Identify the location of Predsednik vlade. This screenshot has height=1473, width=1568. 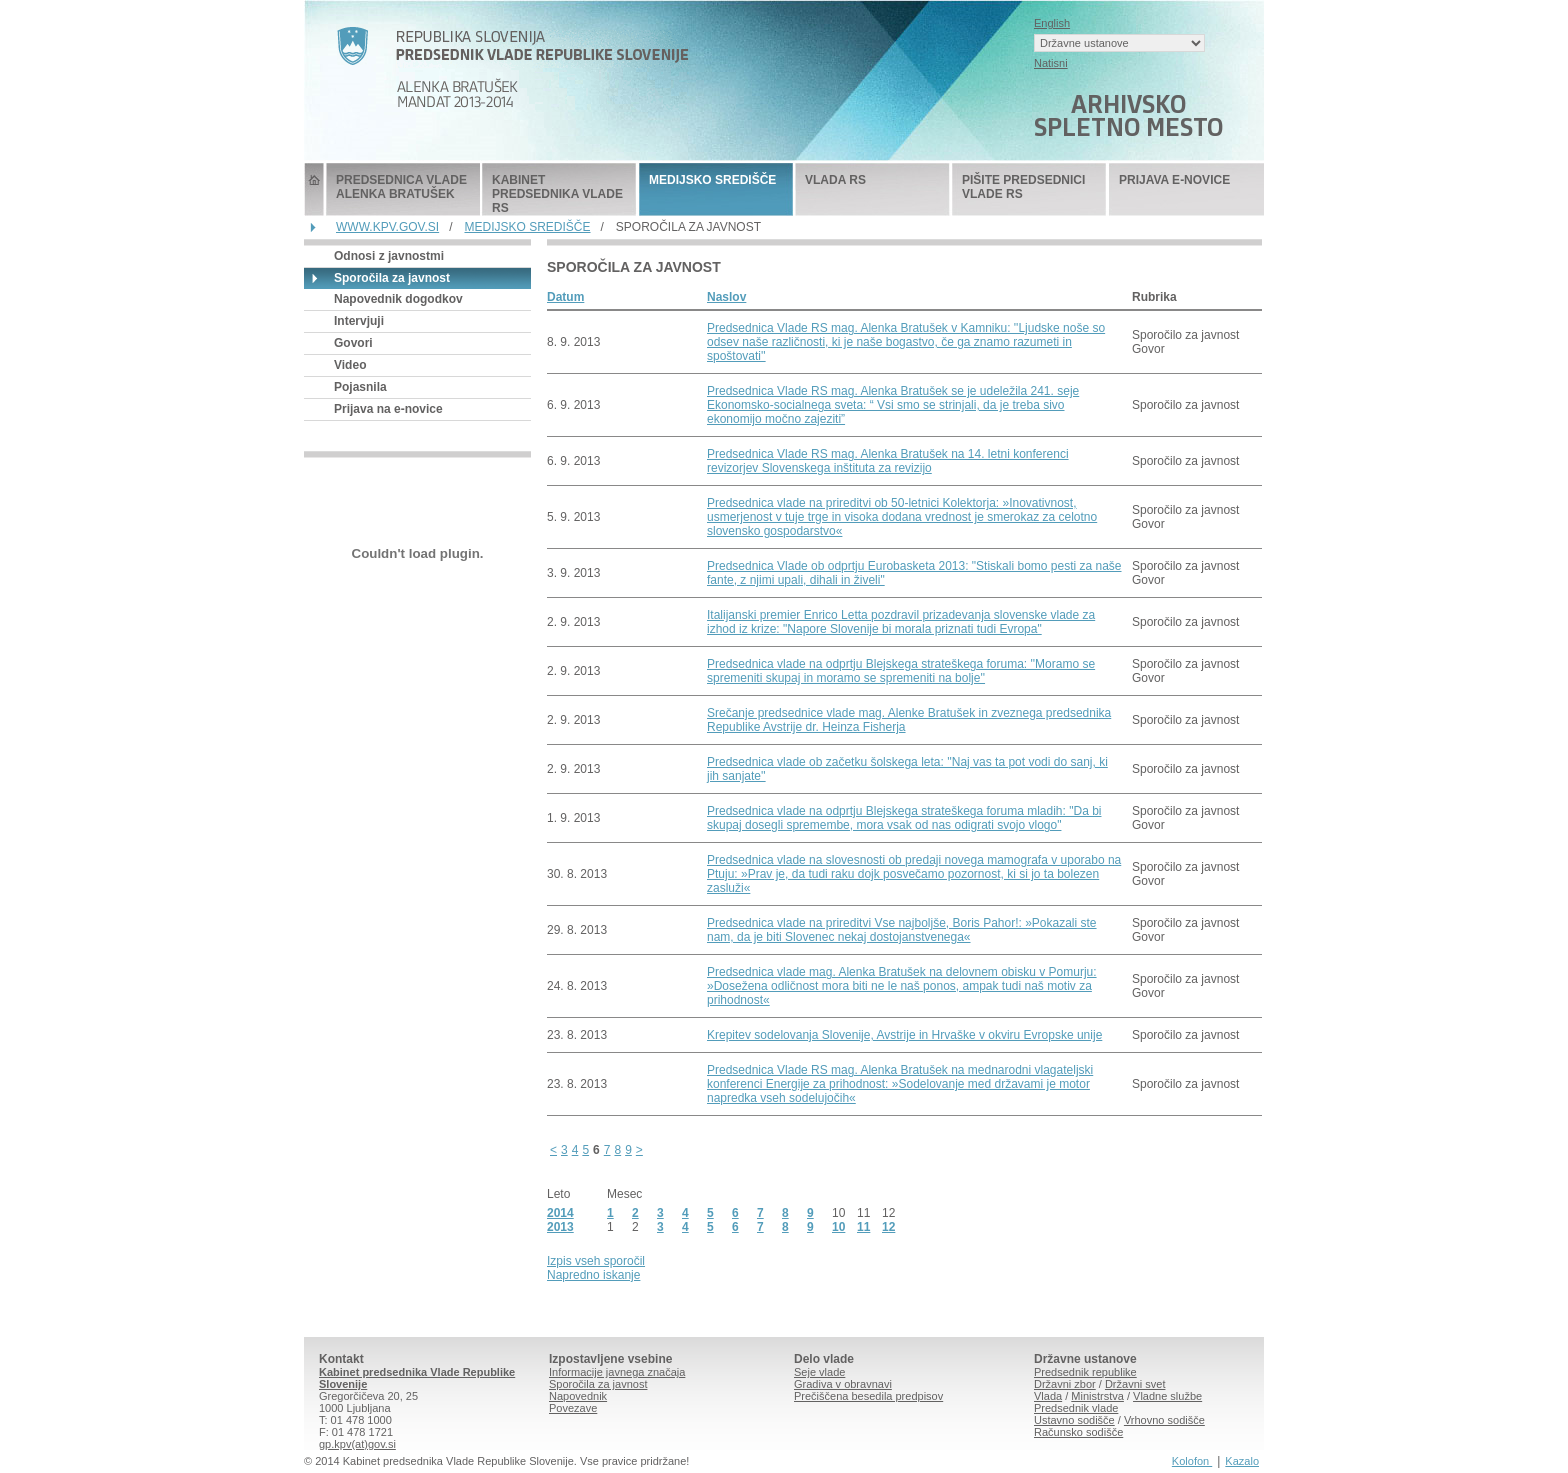
(1076, 1408).